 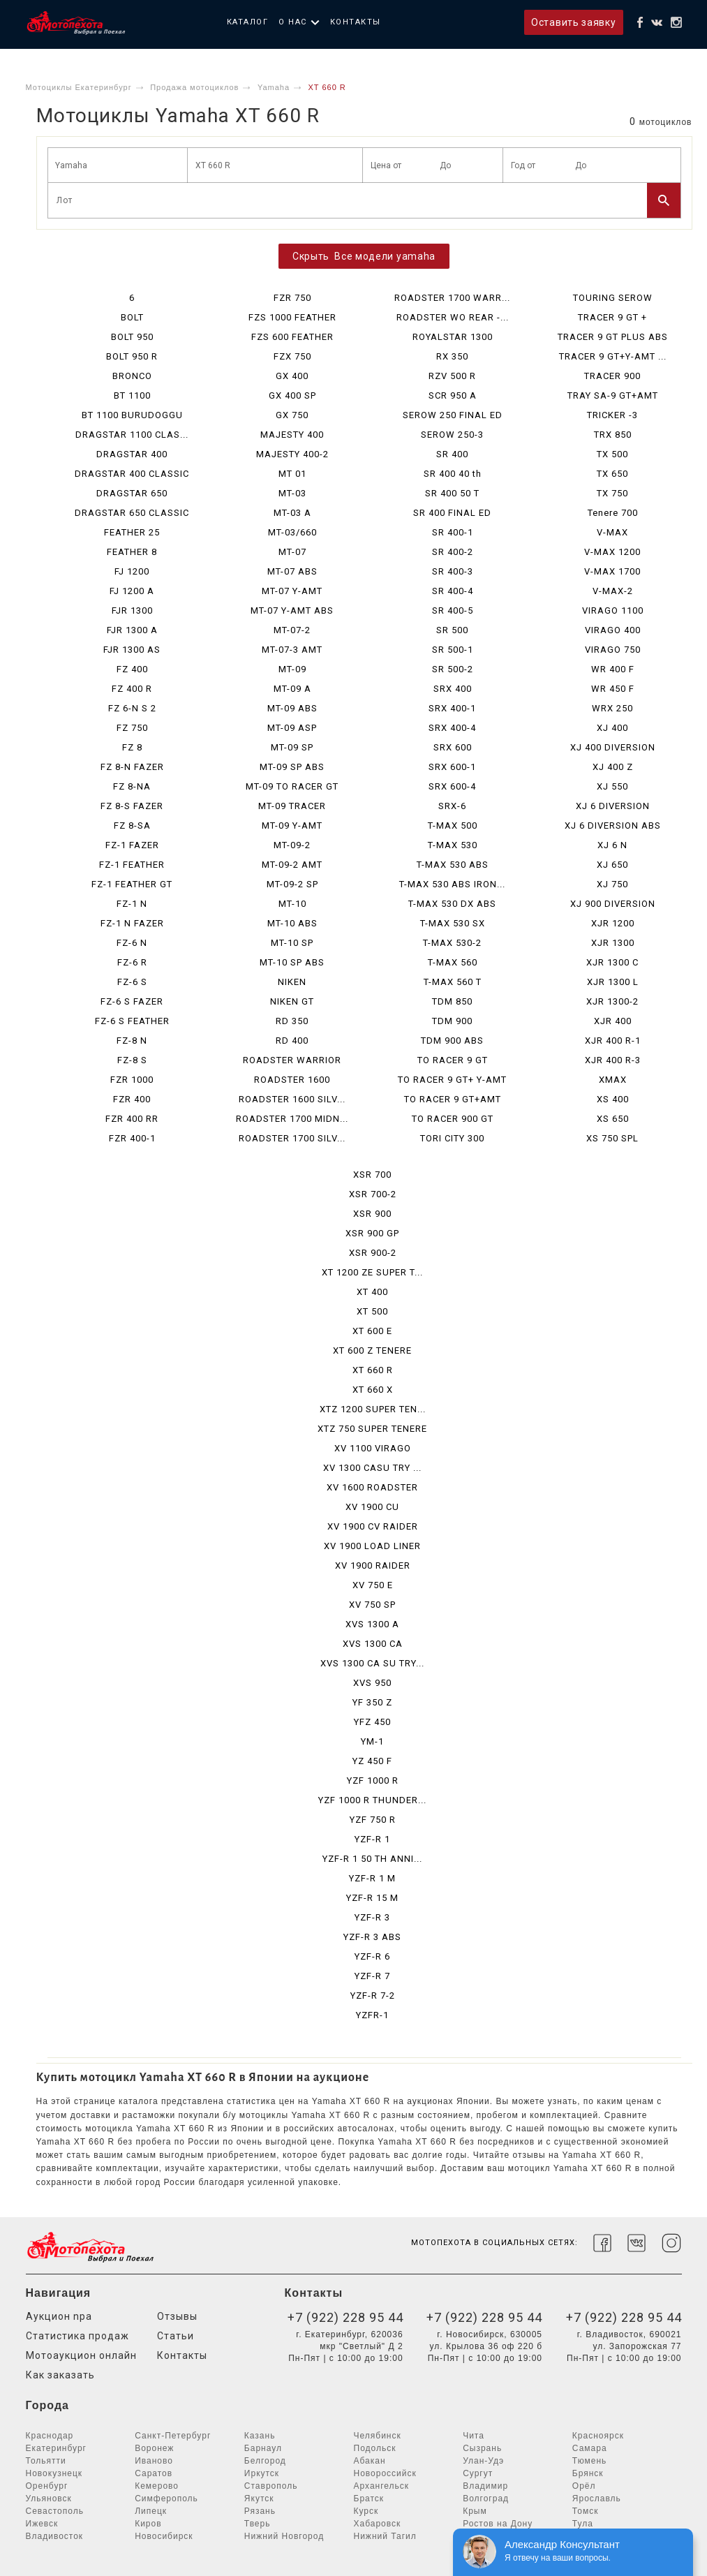 What do you see at coordinates (54, 2473) in the screenshot?
I see `Новокузнецк` at bounding box center [54, 2473].